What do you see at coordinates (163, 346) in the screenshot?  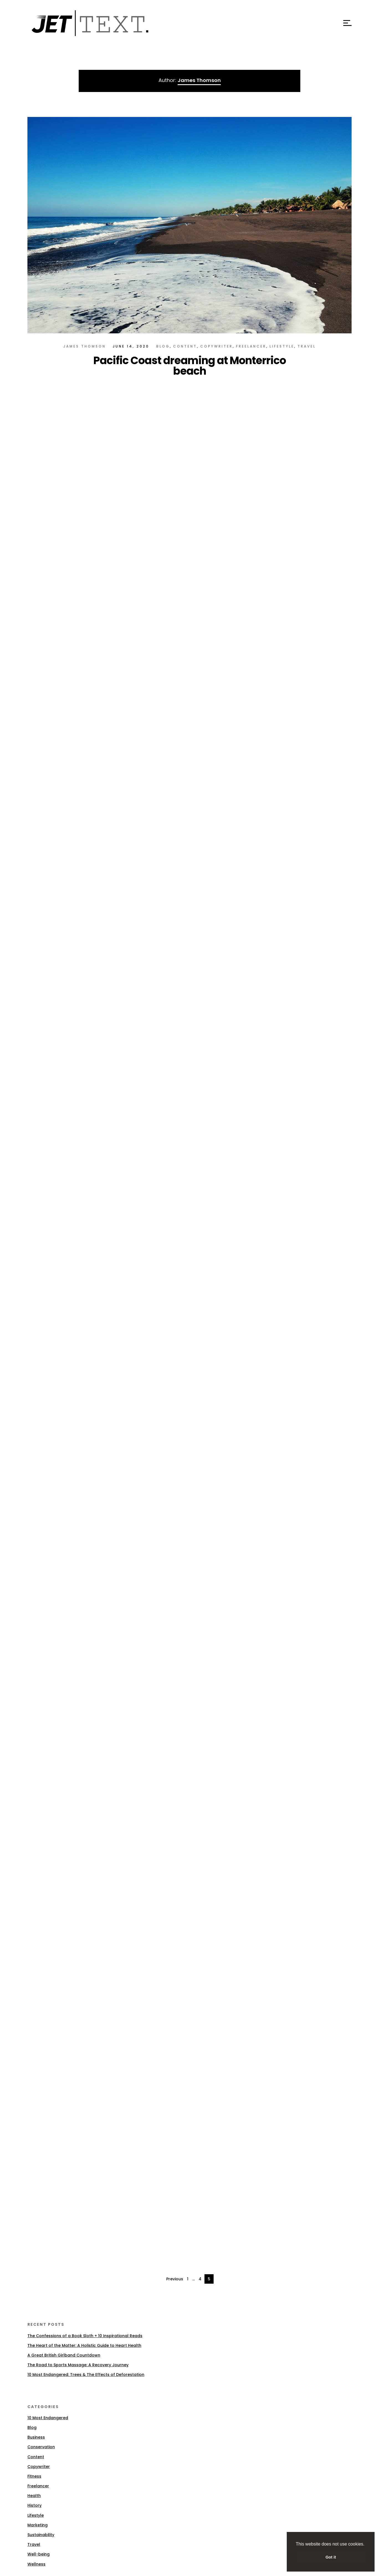 I see `Blog` at bounding box center [163, 346].